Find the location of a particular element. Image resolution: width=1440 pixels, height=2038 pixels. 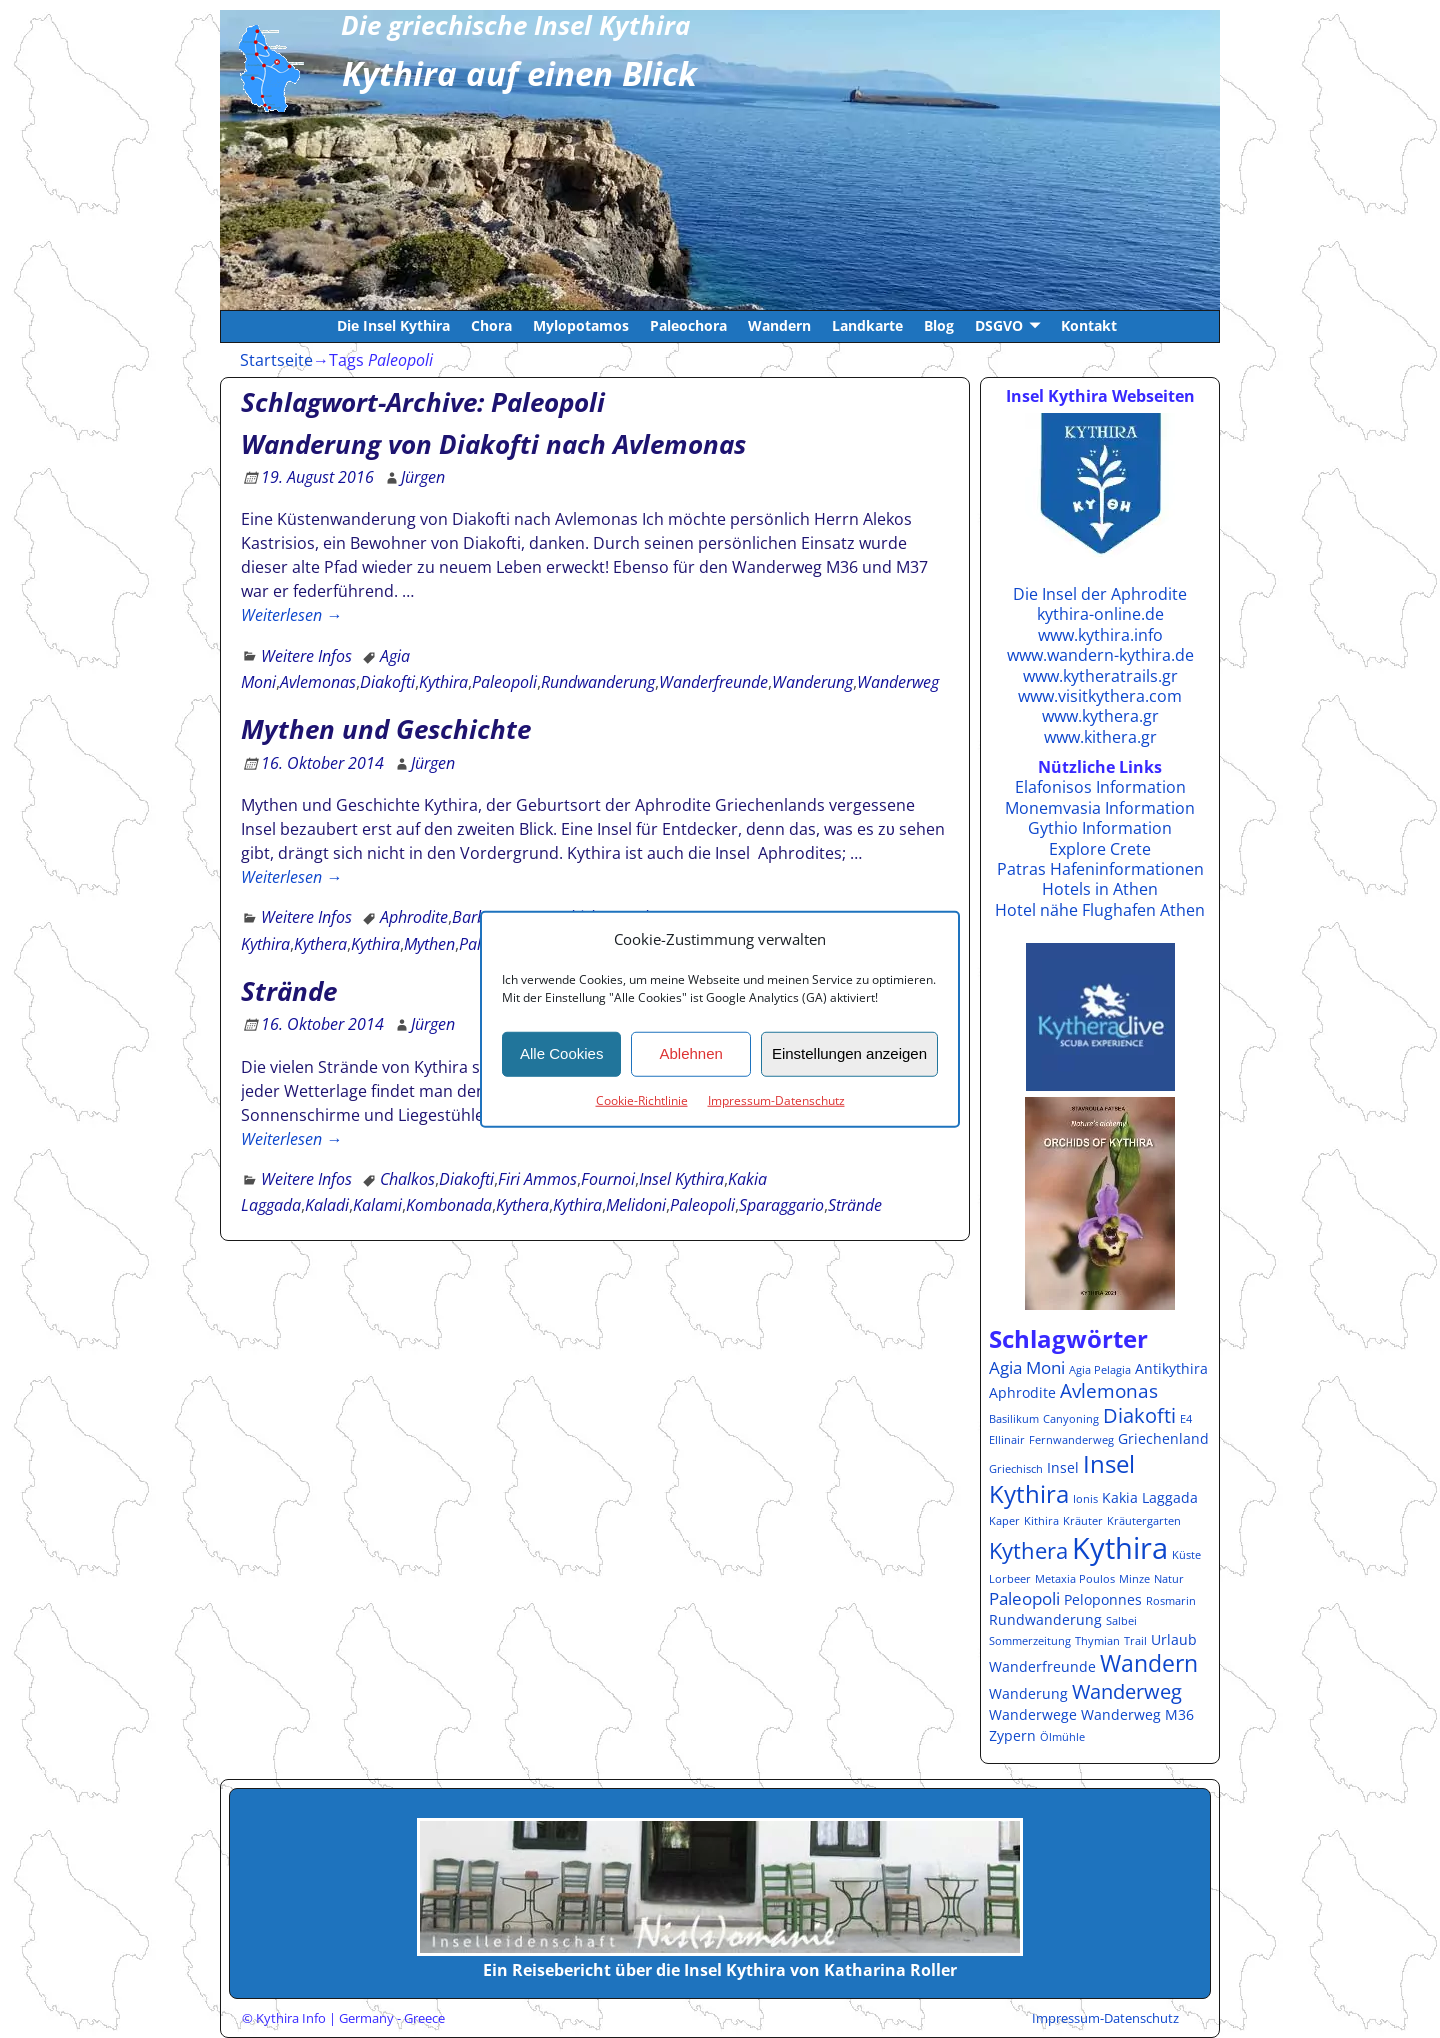

www.kytheratrails.gr is located at coordinates (1100, 676).